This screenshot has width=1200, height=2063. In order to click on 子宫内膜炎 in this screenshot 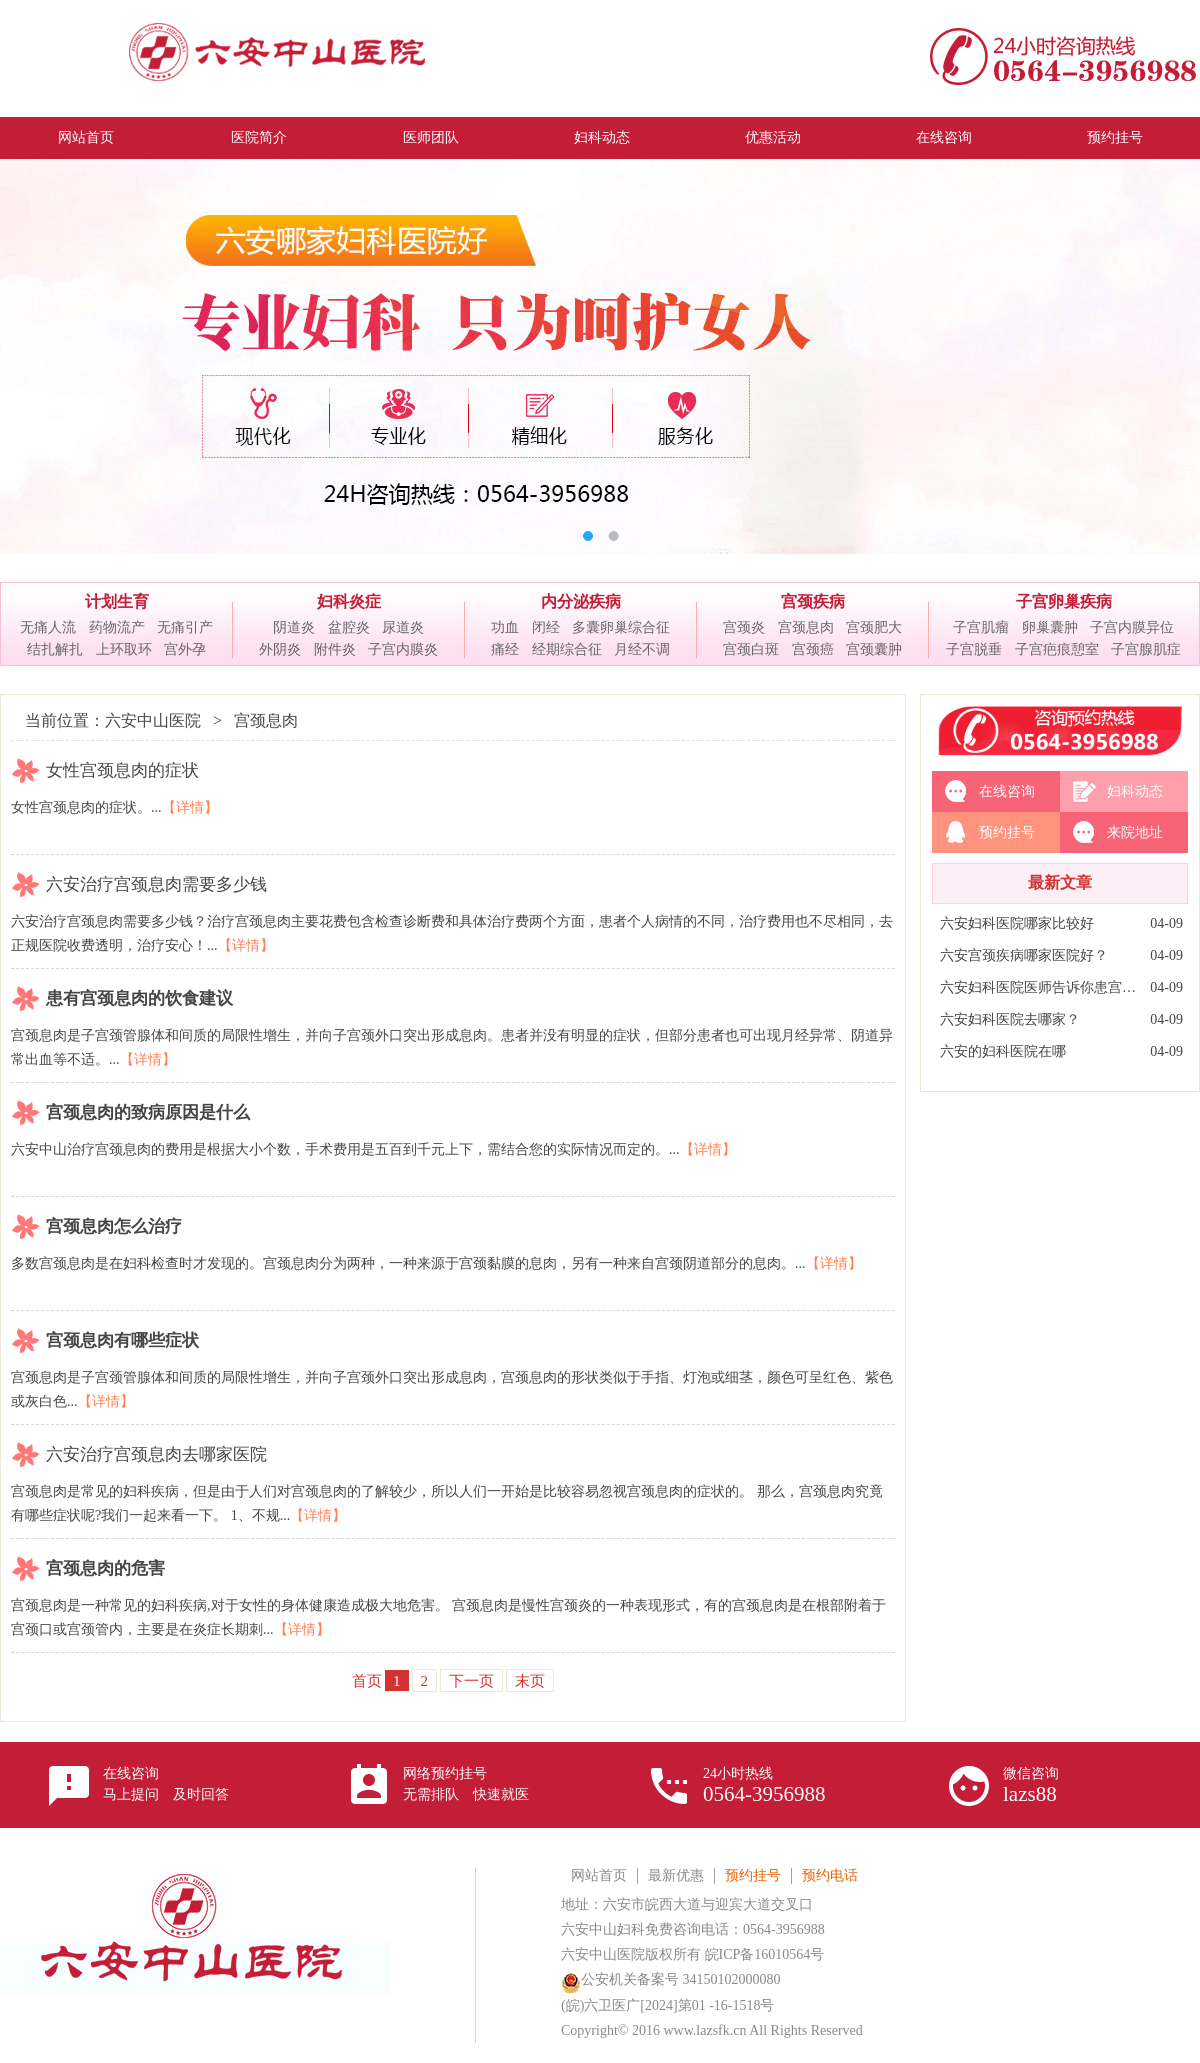, I will do `click(403, 649)`.